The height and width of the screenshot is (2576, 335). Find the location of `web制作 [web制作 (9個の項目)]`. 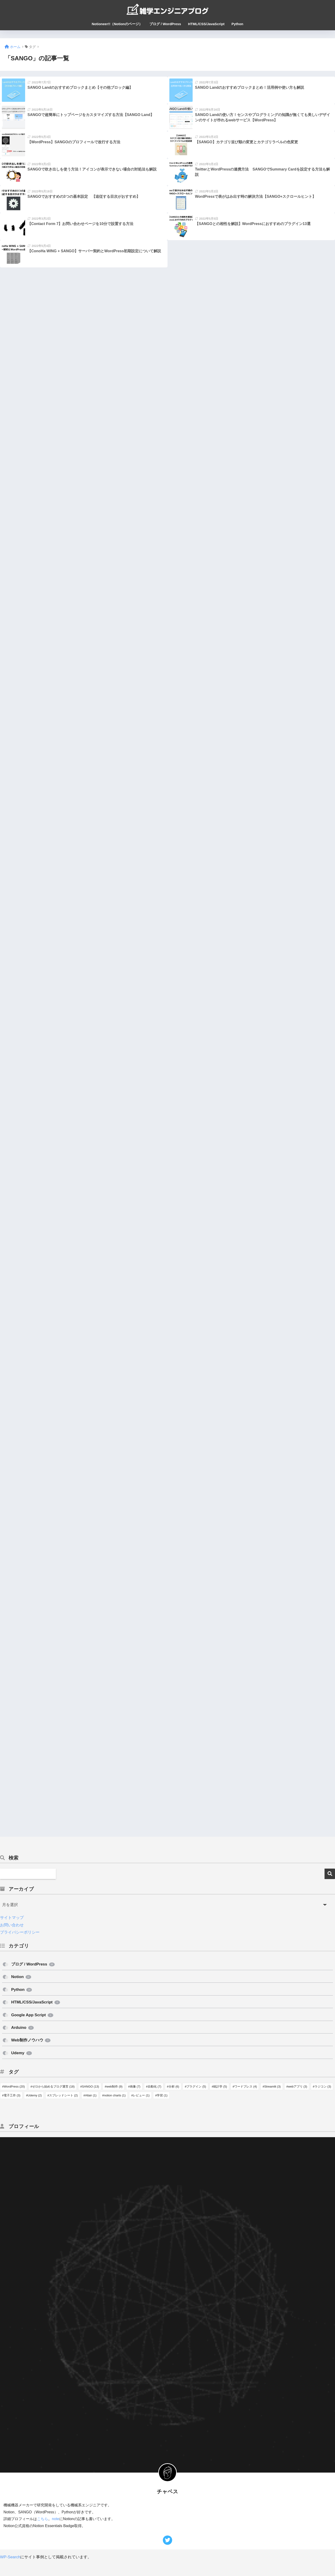

web制作 [web制作 (9個の項目)] is located at coordinates (114, 2086).